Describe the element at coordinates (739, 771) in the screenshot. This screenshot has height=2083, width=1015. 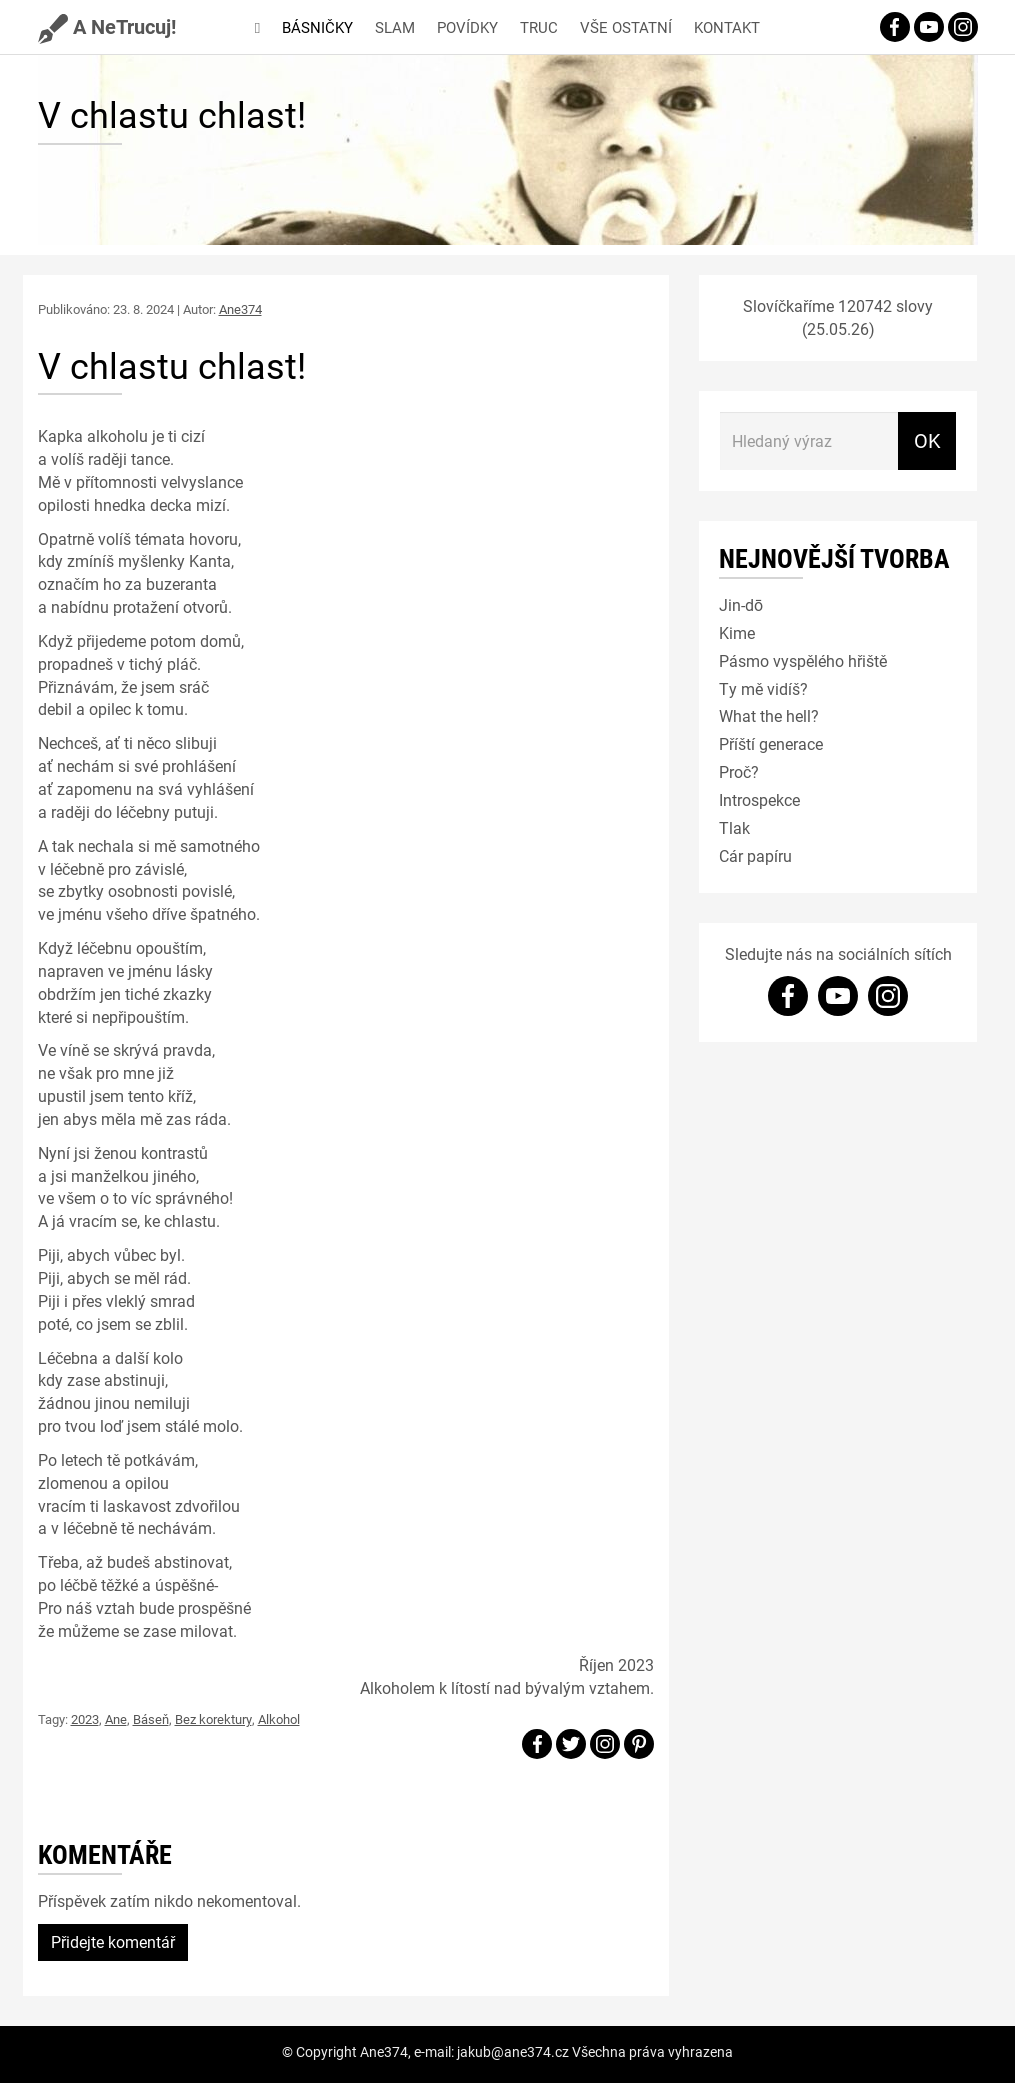
I see `Proč?` at that location.